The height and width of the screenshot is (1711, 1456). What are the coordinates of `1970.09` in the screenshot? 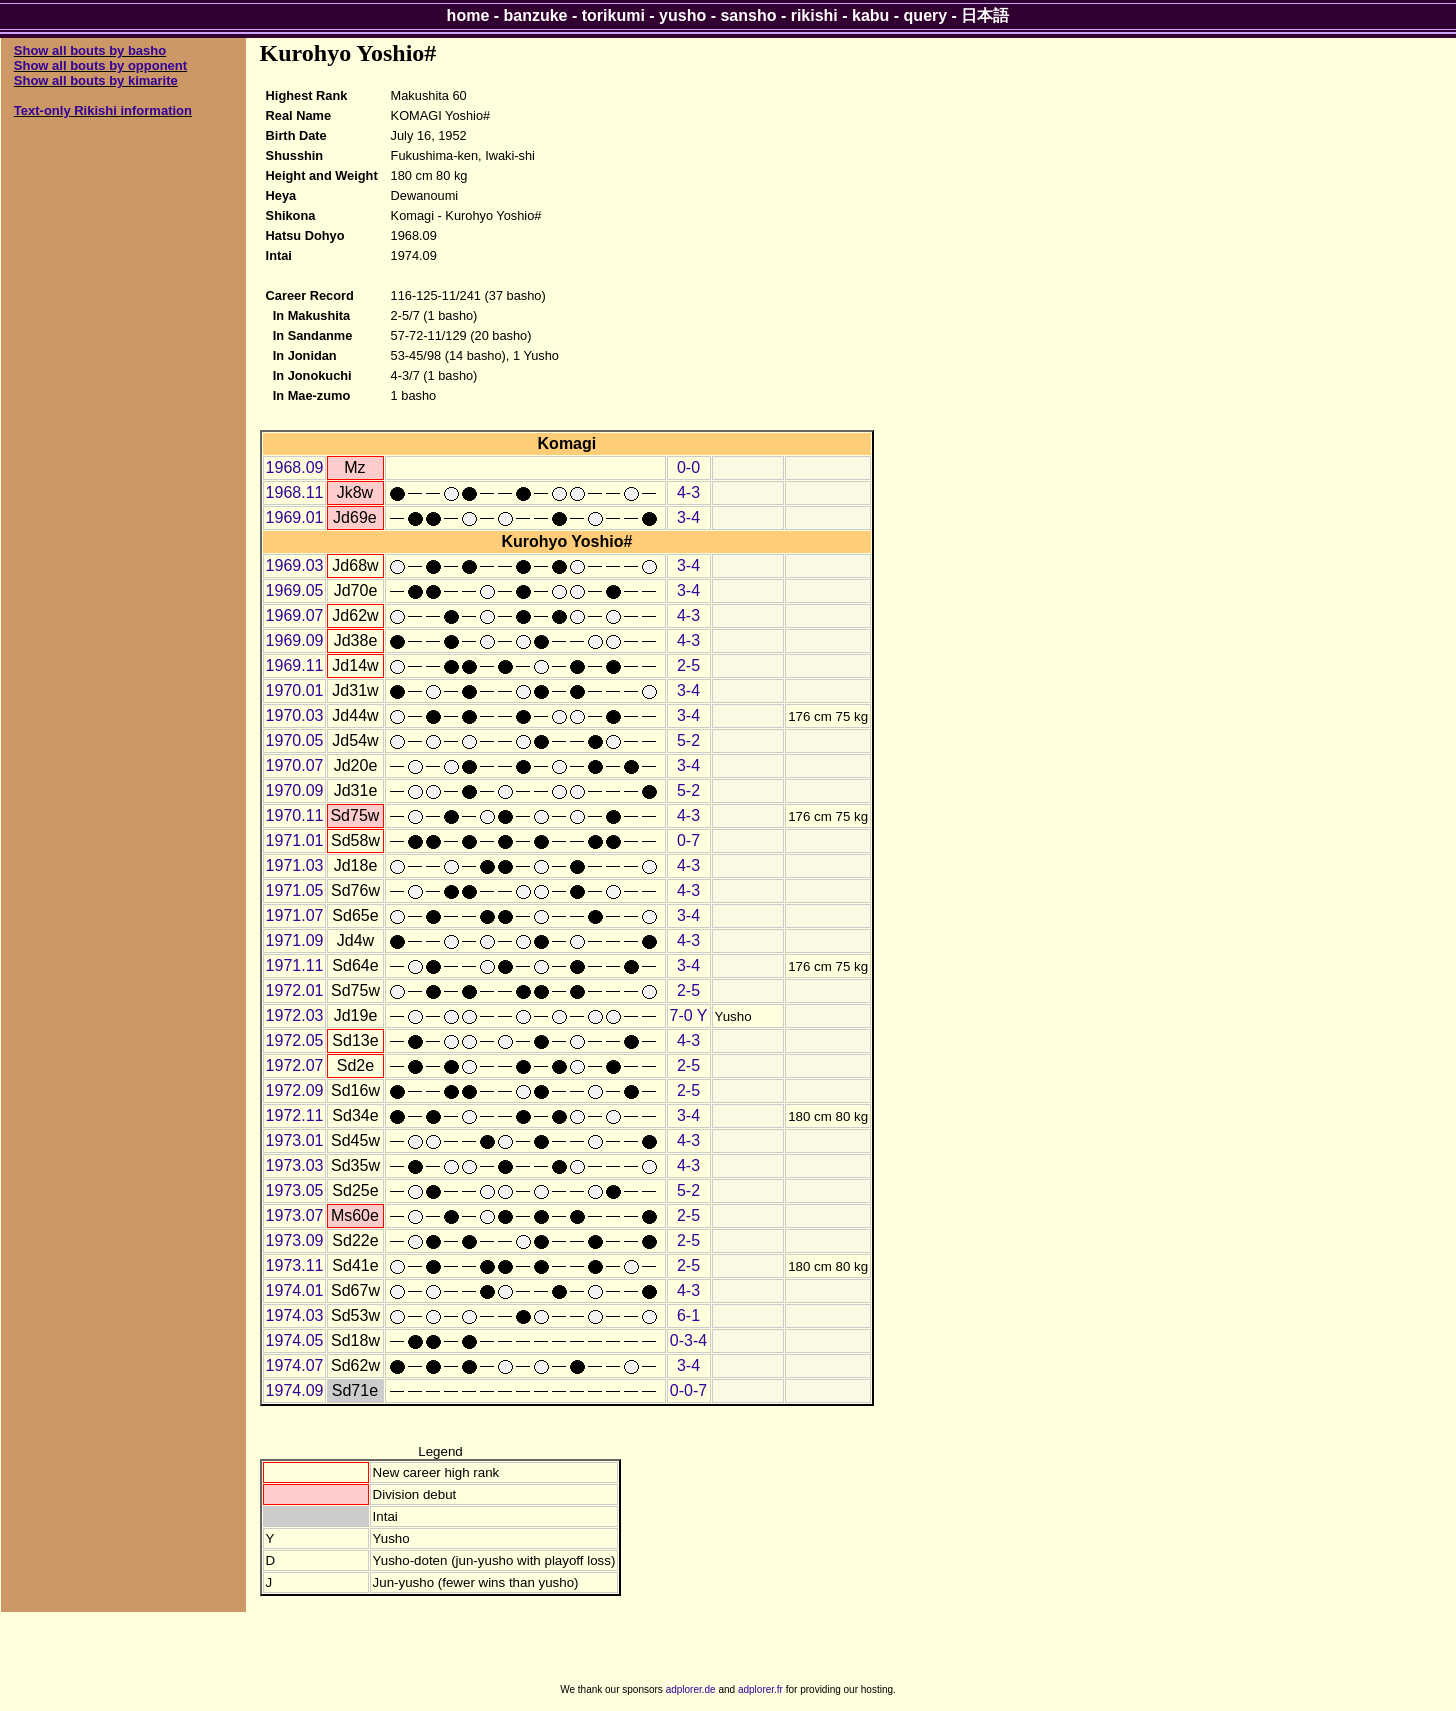 It's located at (295, 790).